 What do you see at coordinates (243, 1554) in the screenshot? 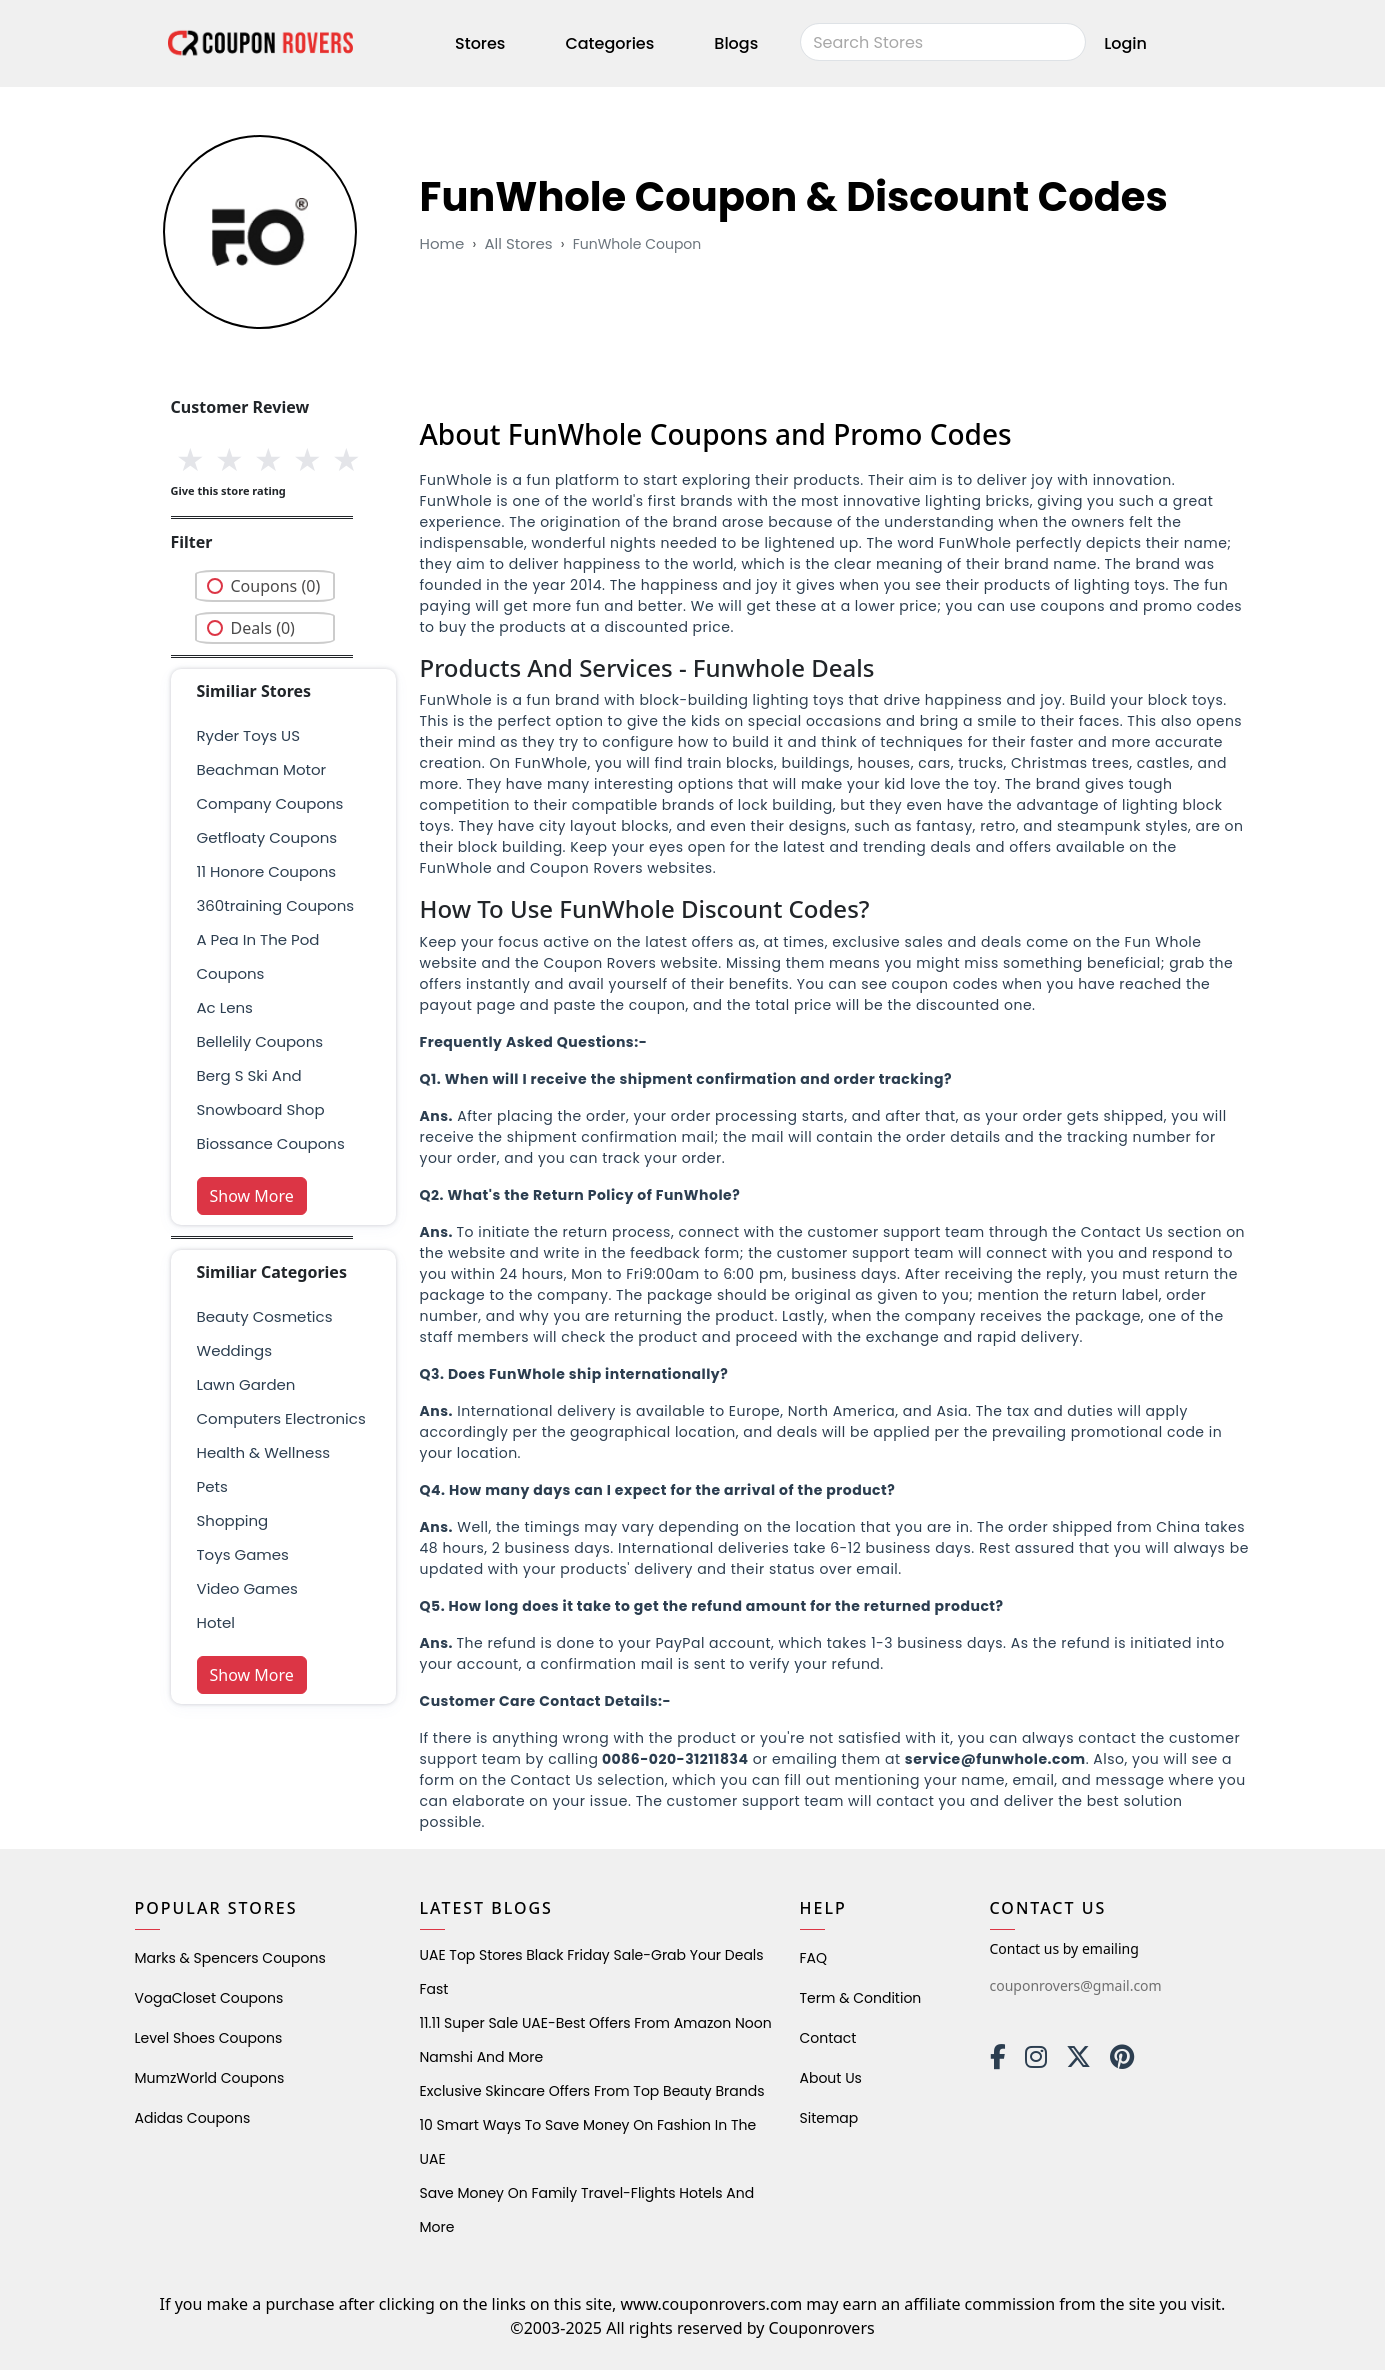
I see `Toys Games` at bounding box center [243, 1554].